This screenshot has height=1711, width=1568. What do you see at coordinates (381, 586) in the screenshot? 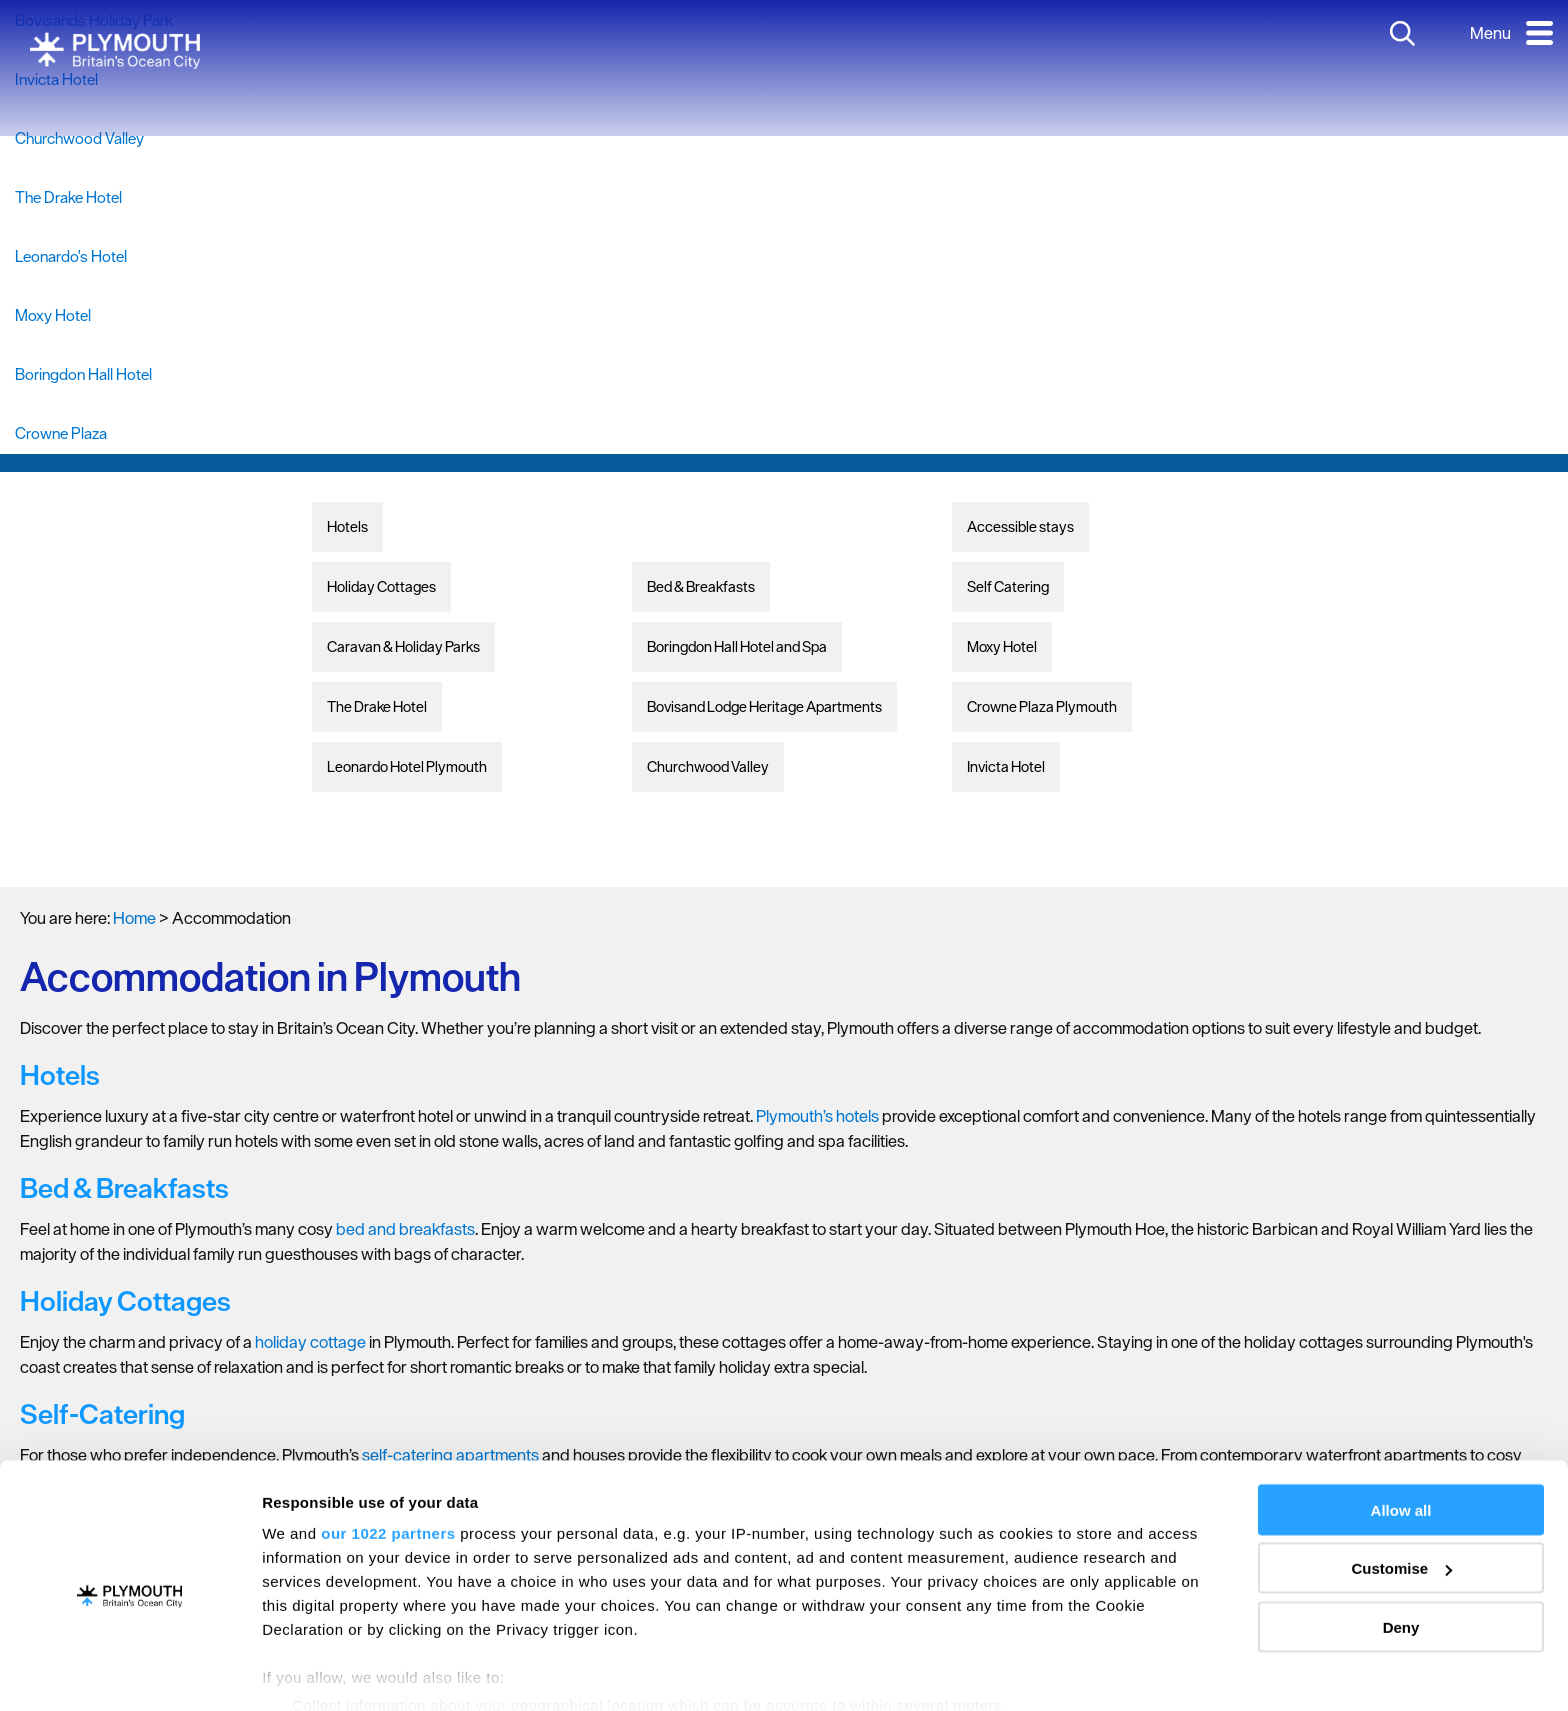
I see `Holiday Cottages` at bounding box center [381, 586].